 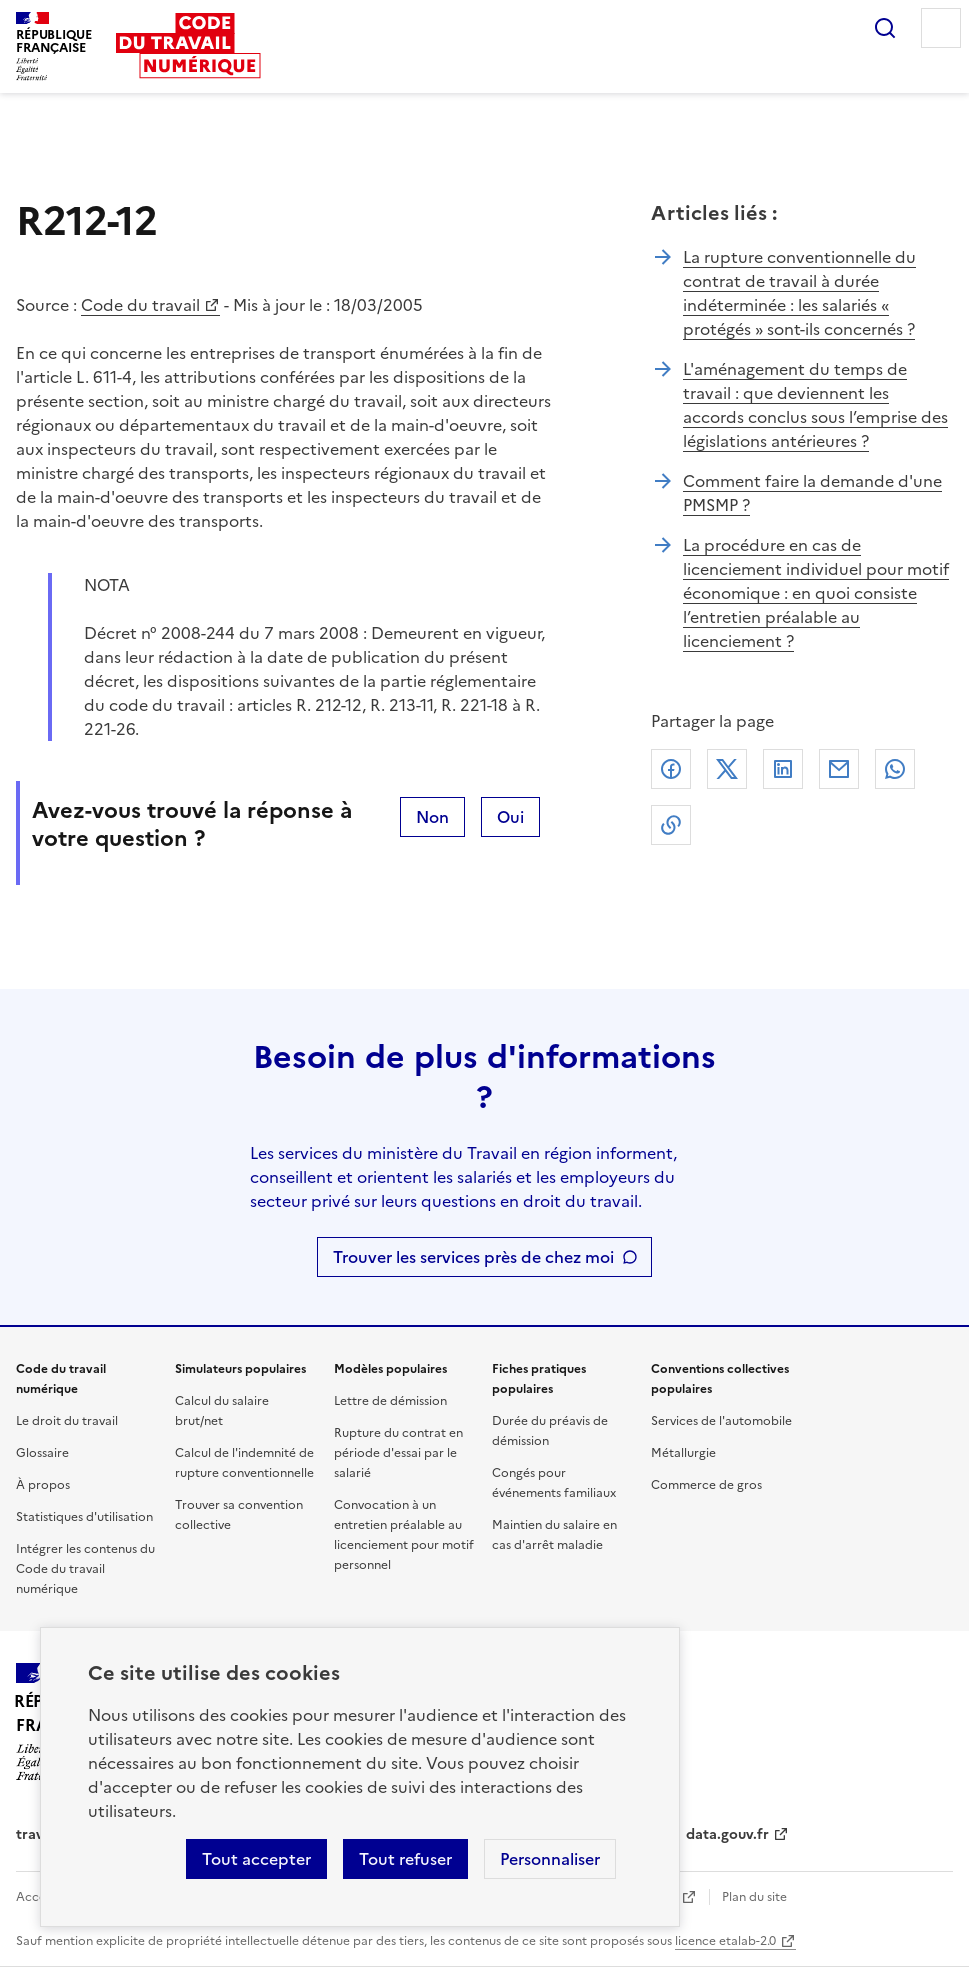 What do you see at coordinates (671, 825) in the screenshot?
I see `Lien de copie` at bounding box center [671, 825].